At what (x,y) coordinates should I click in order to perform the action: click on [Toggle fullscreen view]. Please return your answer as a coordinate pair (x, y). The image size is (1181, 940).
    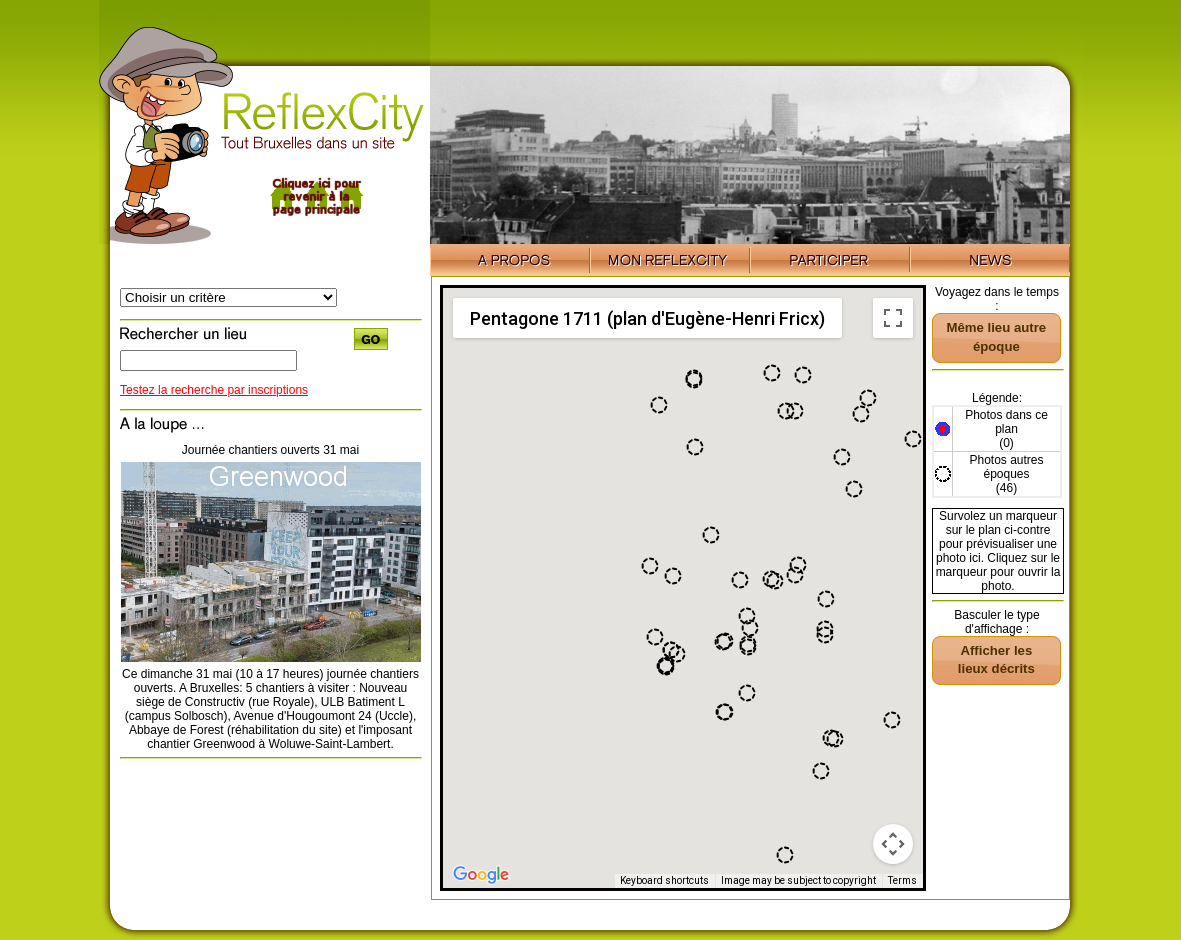
    Looking at the image, I should click on (893, 318).